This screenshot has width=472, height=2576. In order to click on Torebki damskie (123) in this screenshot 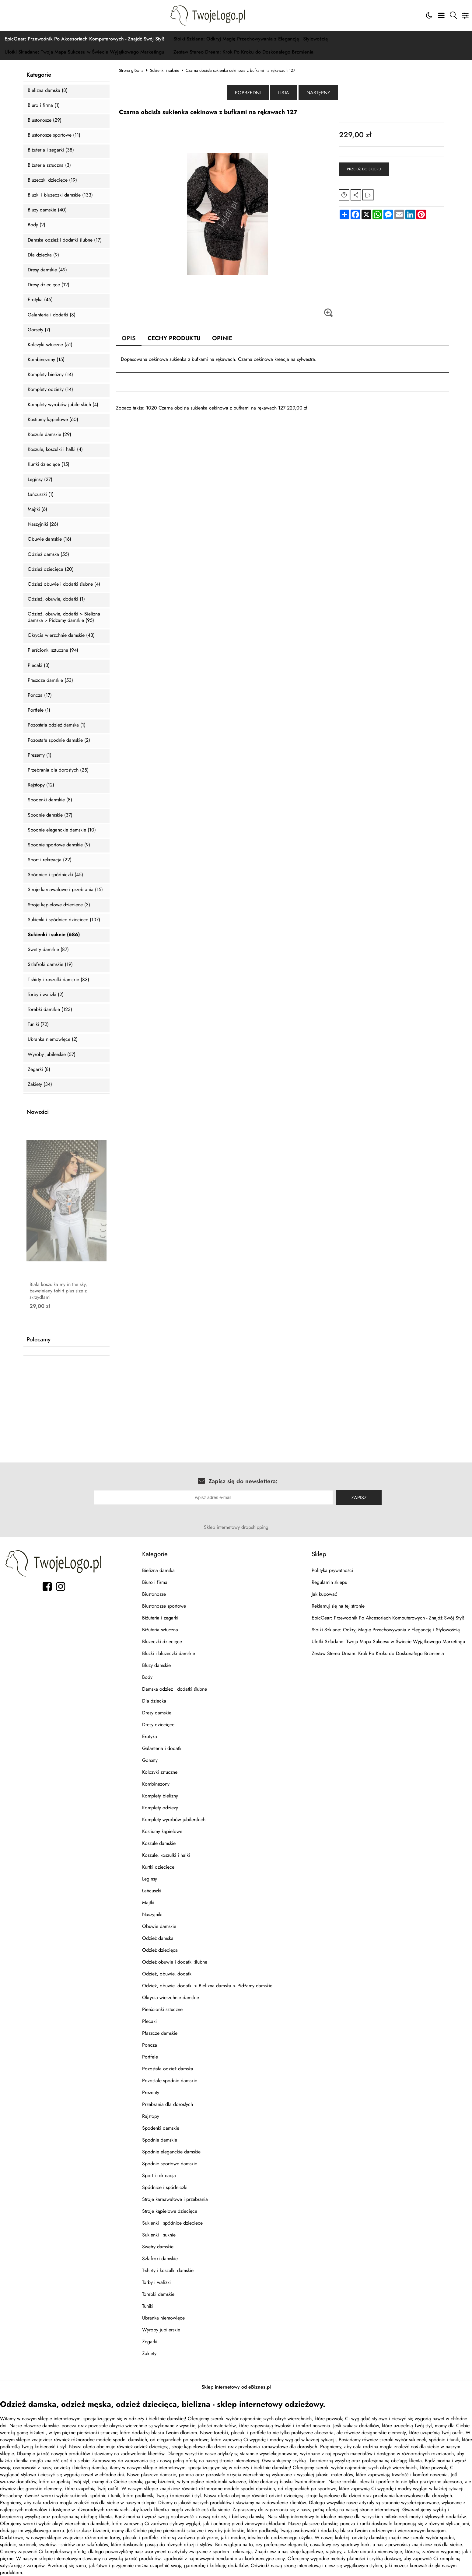, I will do `click(50, 1009)`.